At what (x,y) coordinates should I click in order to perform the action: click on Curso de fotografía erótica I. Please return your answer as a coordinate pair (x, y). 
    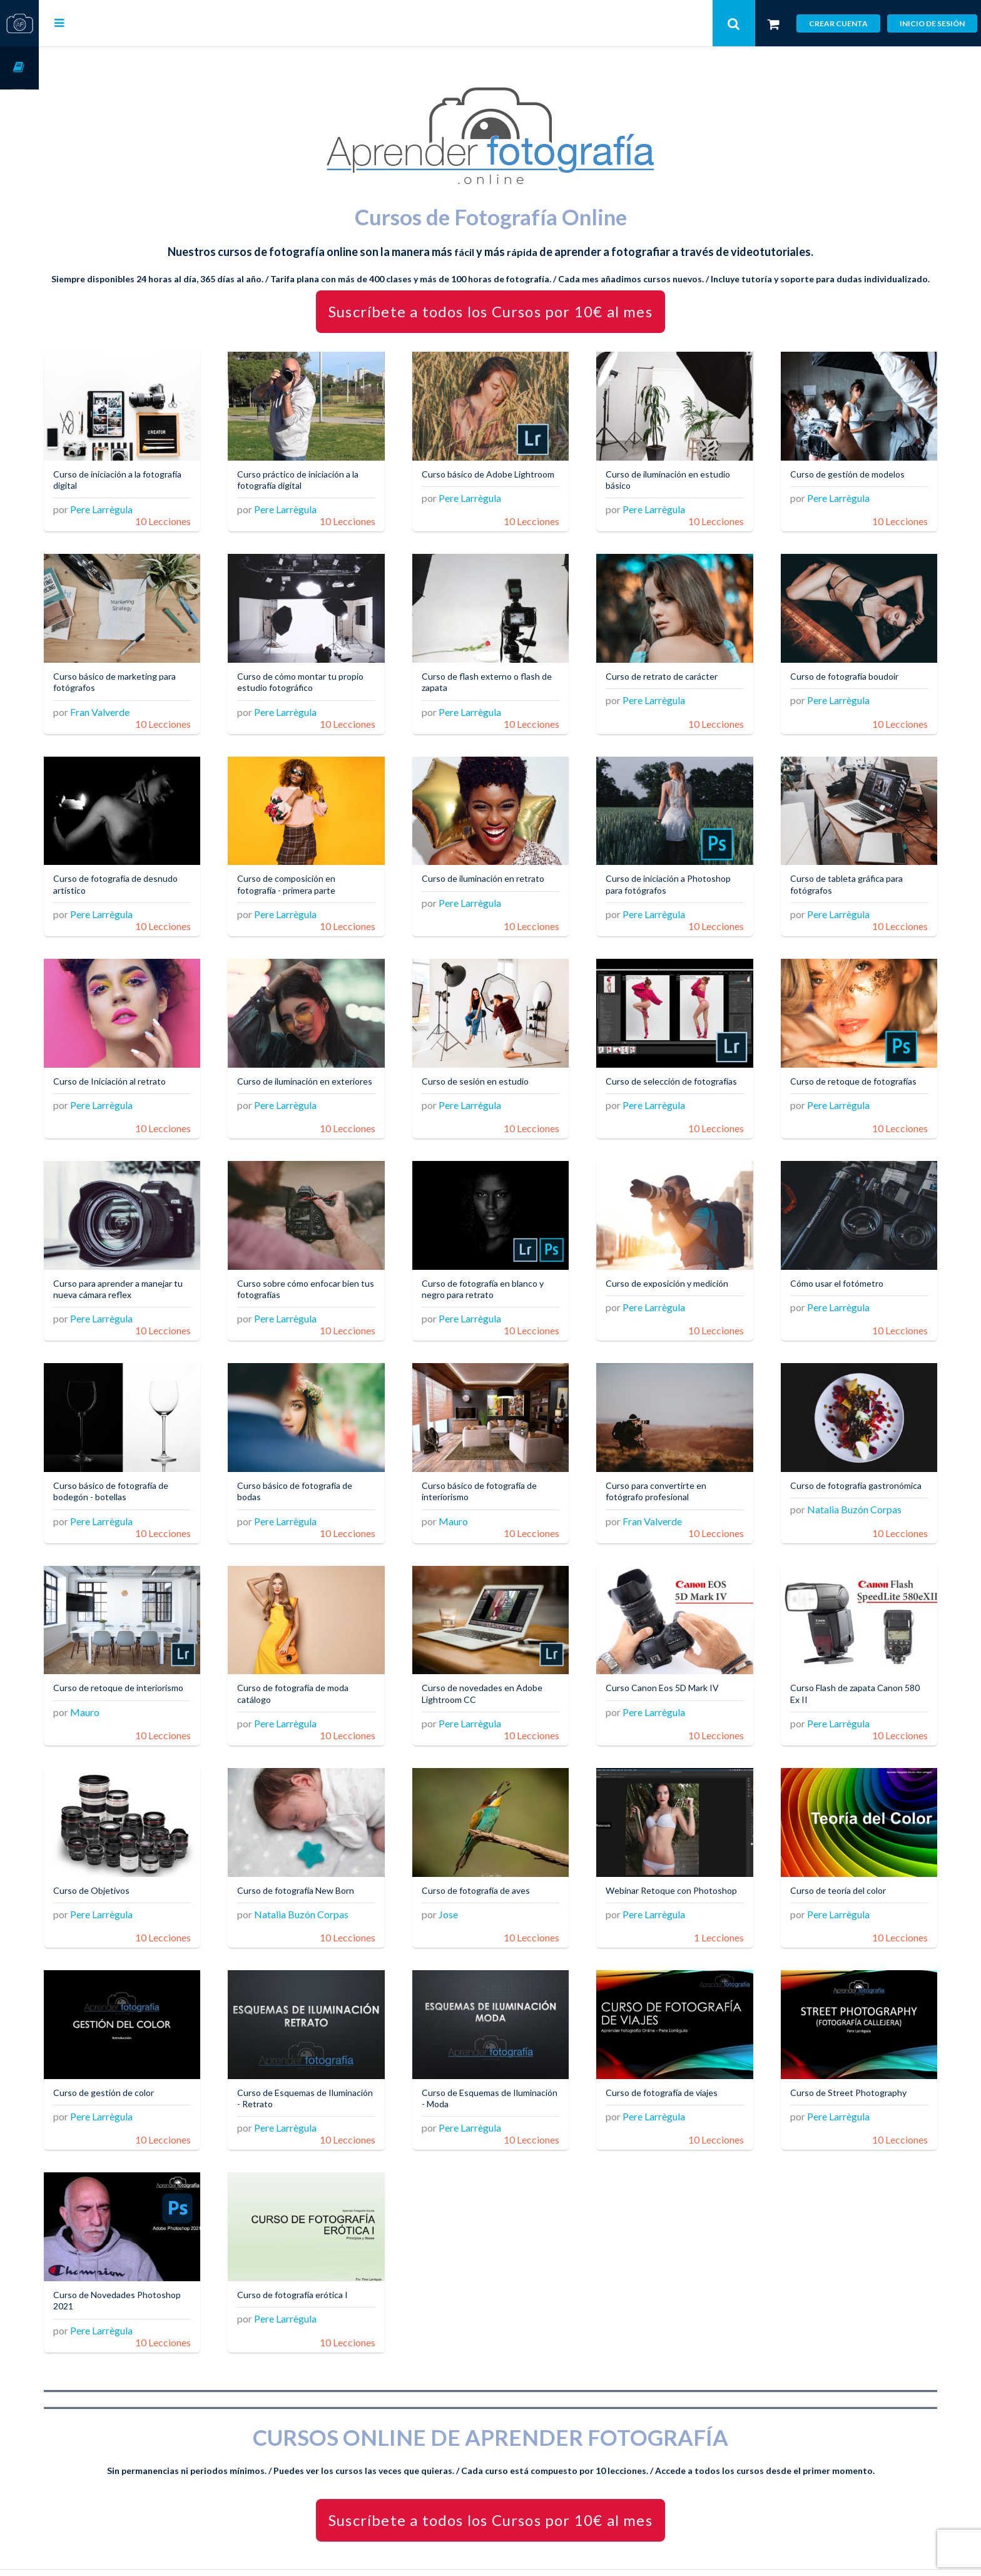
    Looking at the image, I should click on (323, 2251).